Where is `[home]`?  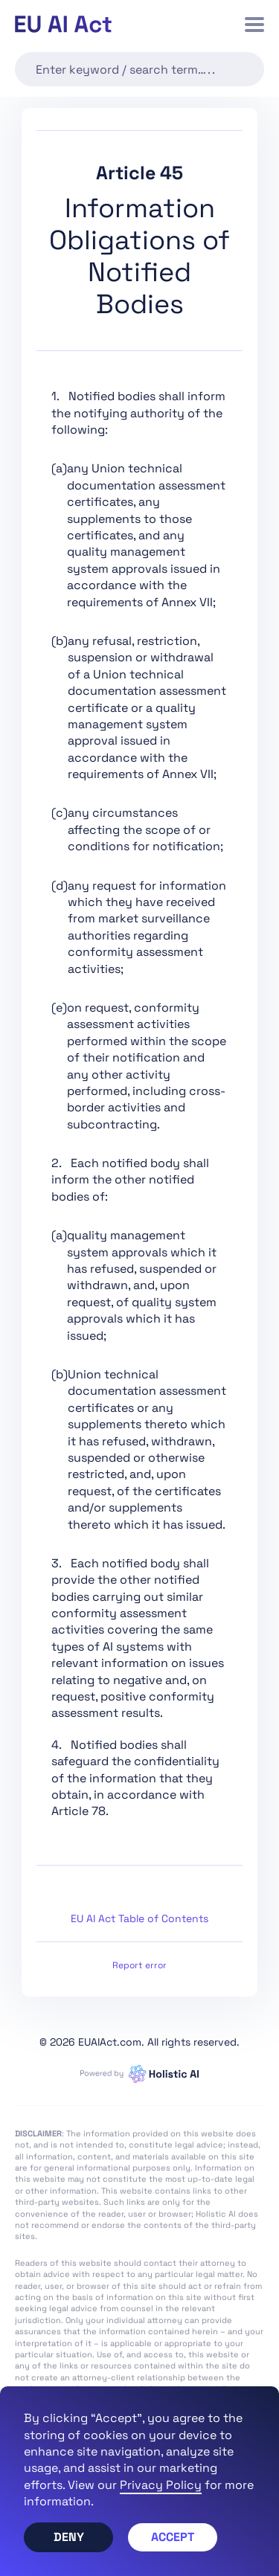
[home] is located at coordinates (63, 24).